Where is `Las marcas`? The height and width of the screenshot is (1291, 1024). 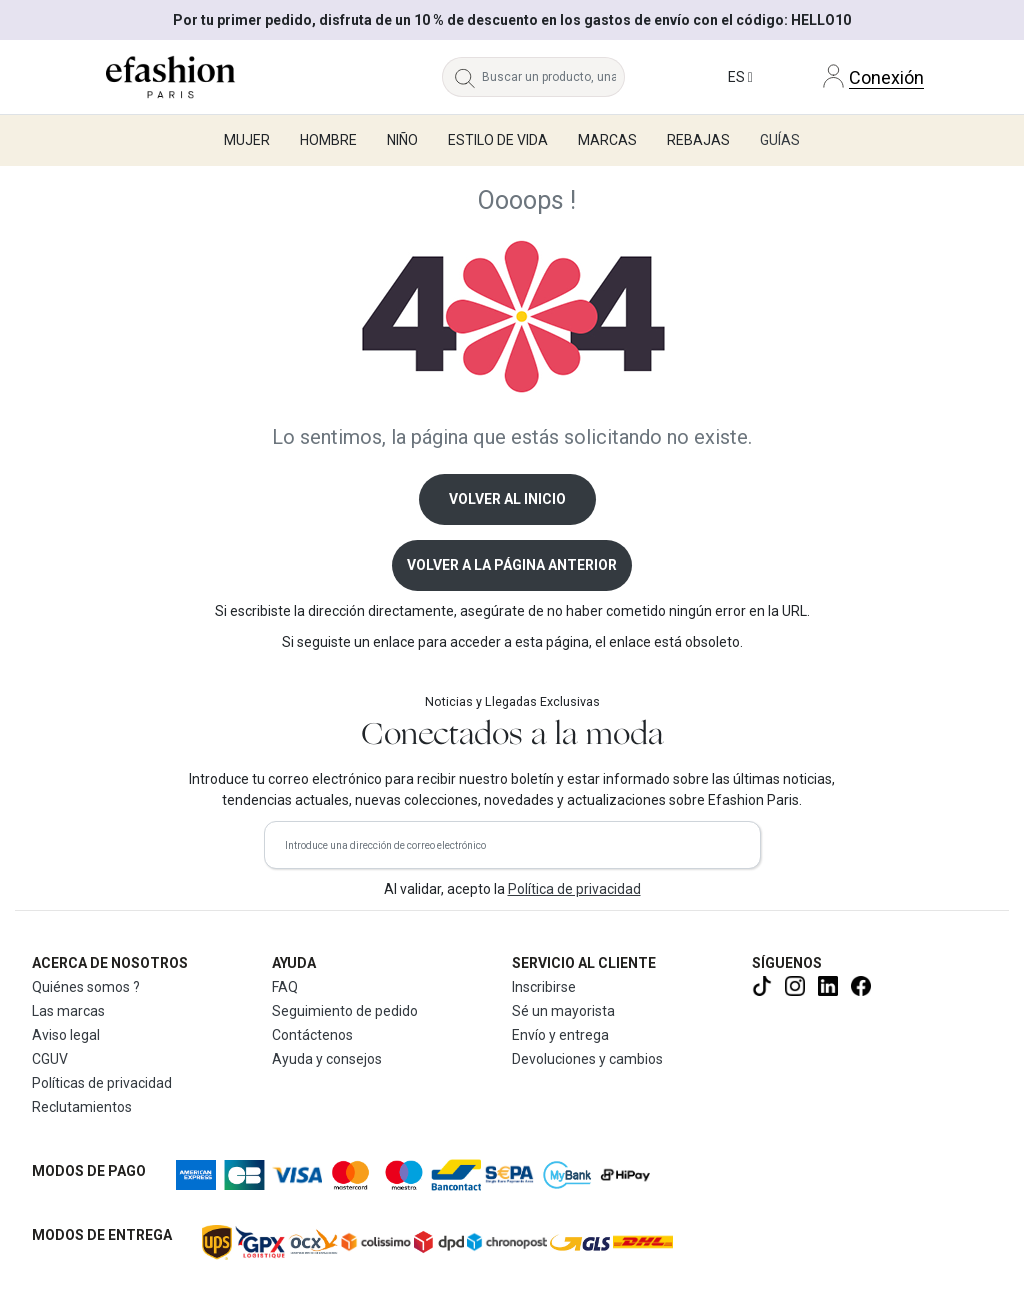 Las marcas is located at coordinates (68, 1011).